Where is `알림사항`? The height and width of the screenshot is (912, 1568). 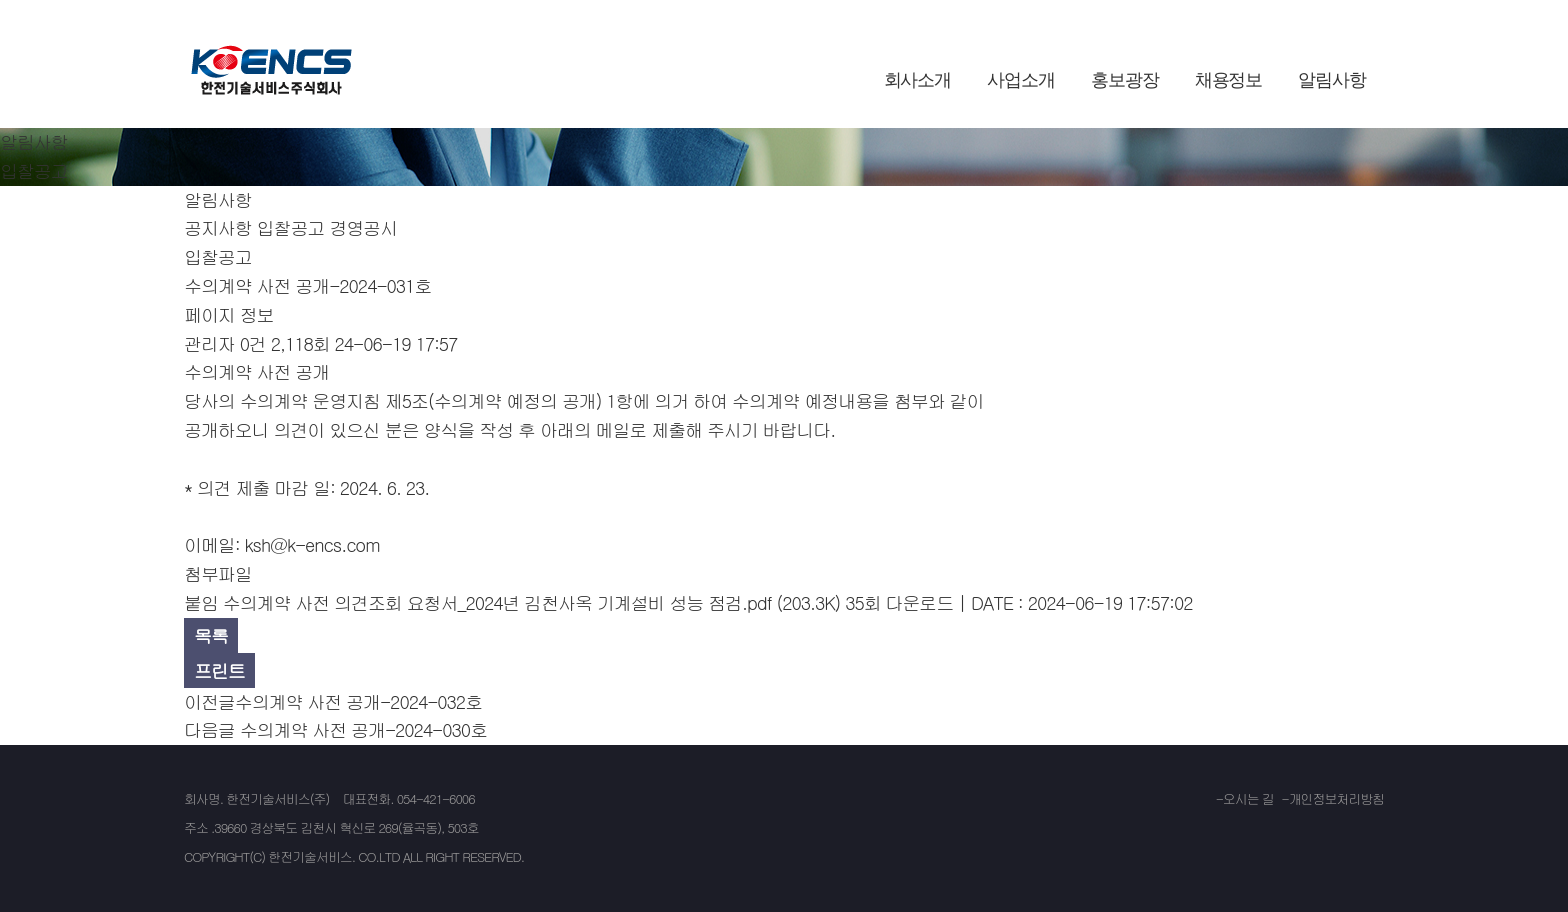
알림사항 is located at coordinates (1332, 80).